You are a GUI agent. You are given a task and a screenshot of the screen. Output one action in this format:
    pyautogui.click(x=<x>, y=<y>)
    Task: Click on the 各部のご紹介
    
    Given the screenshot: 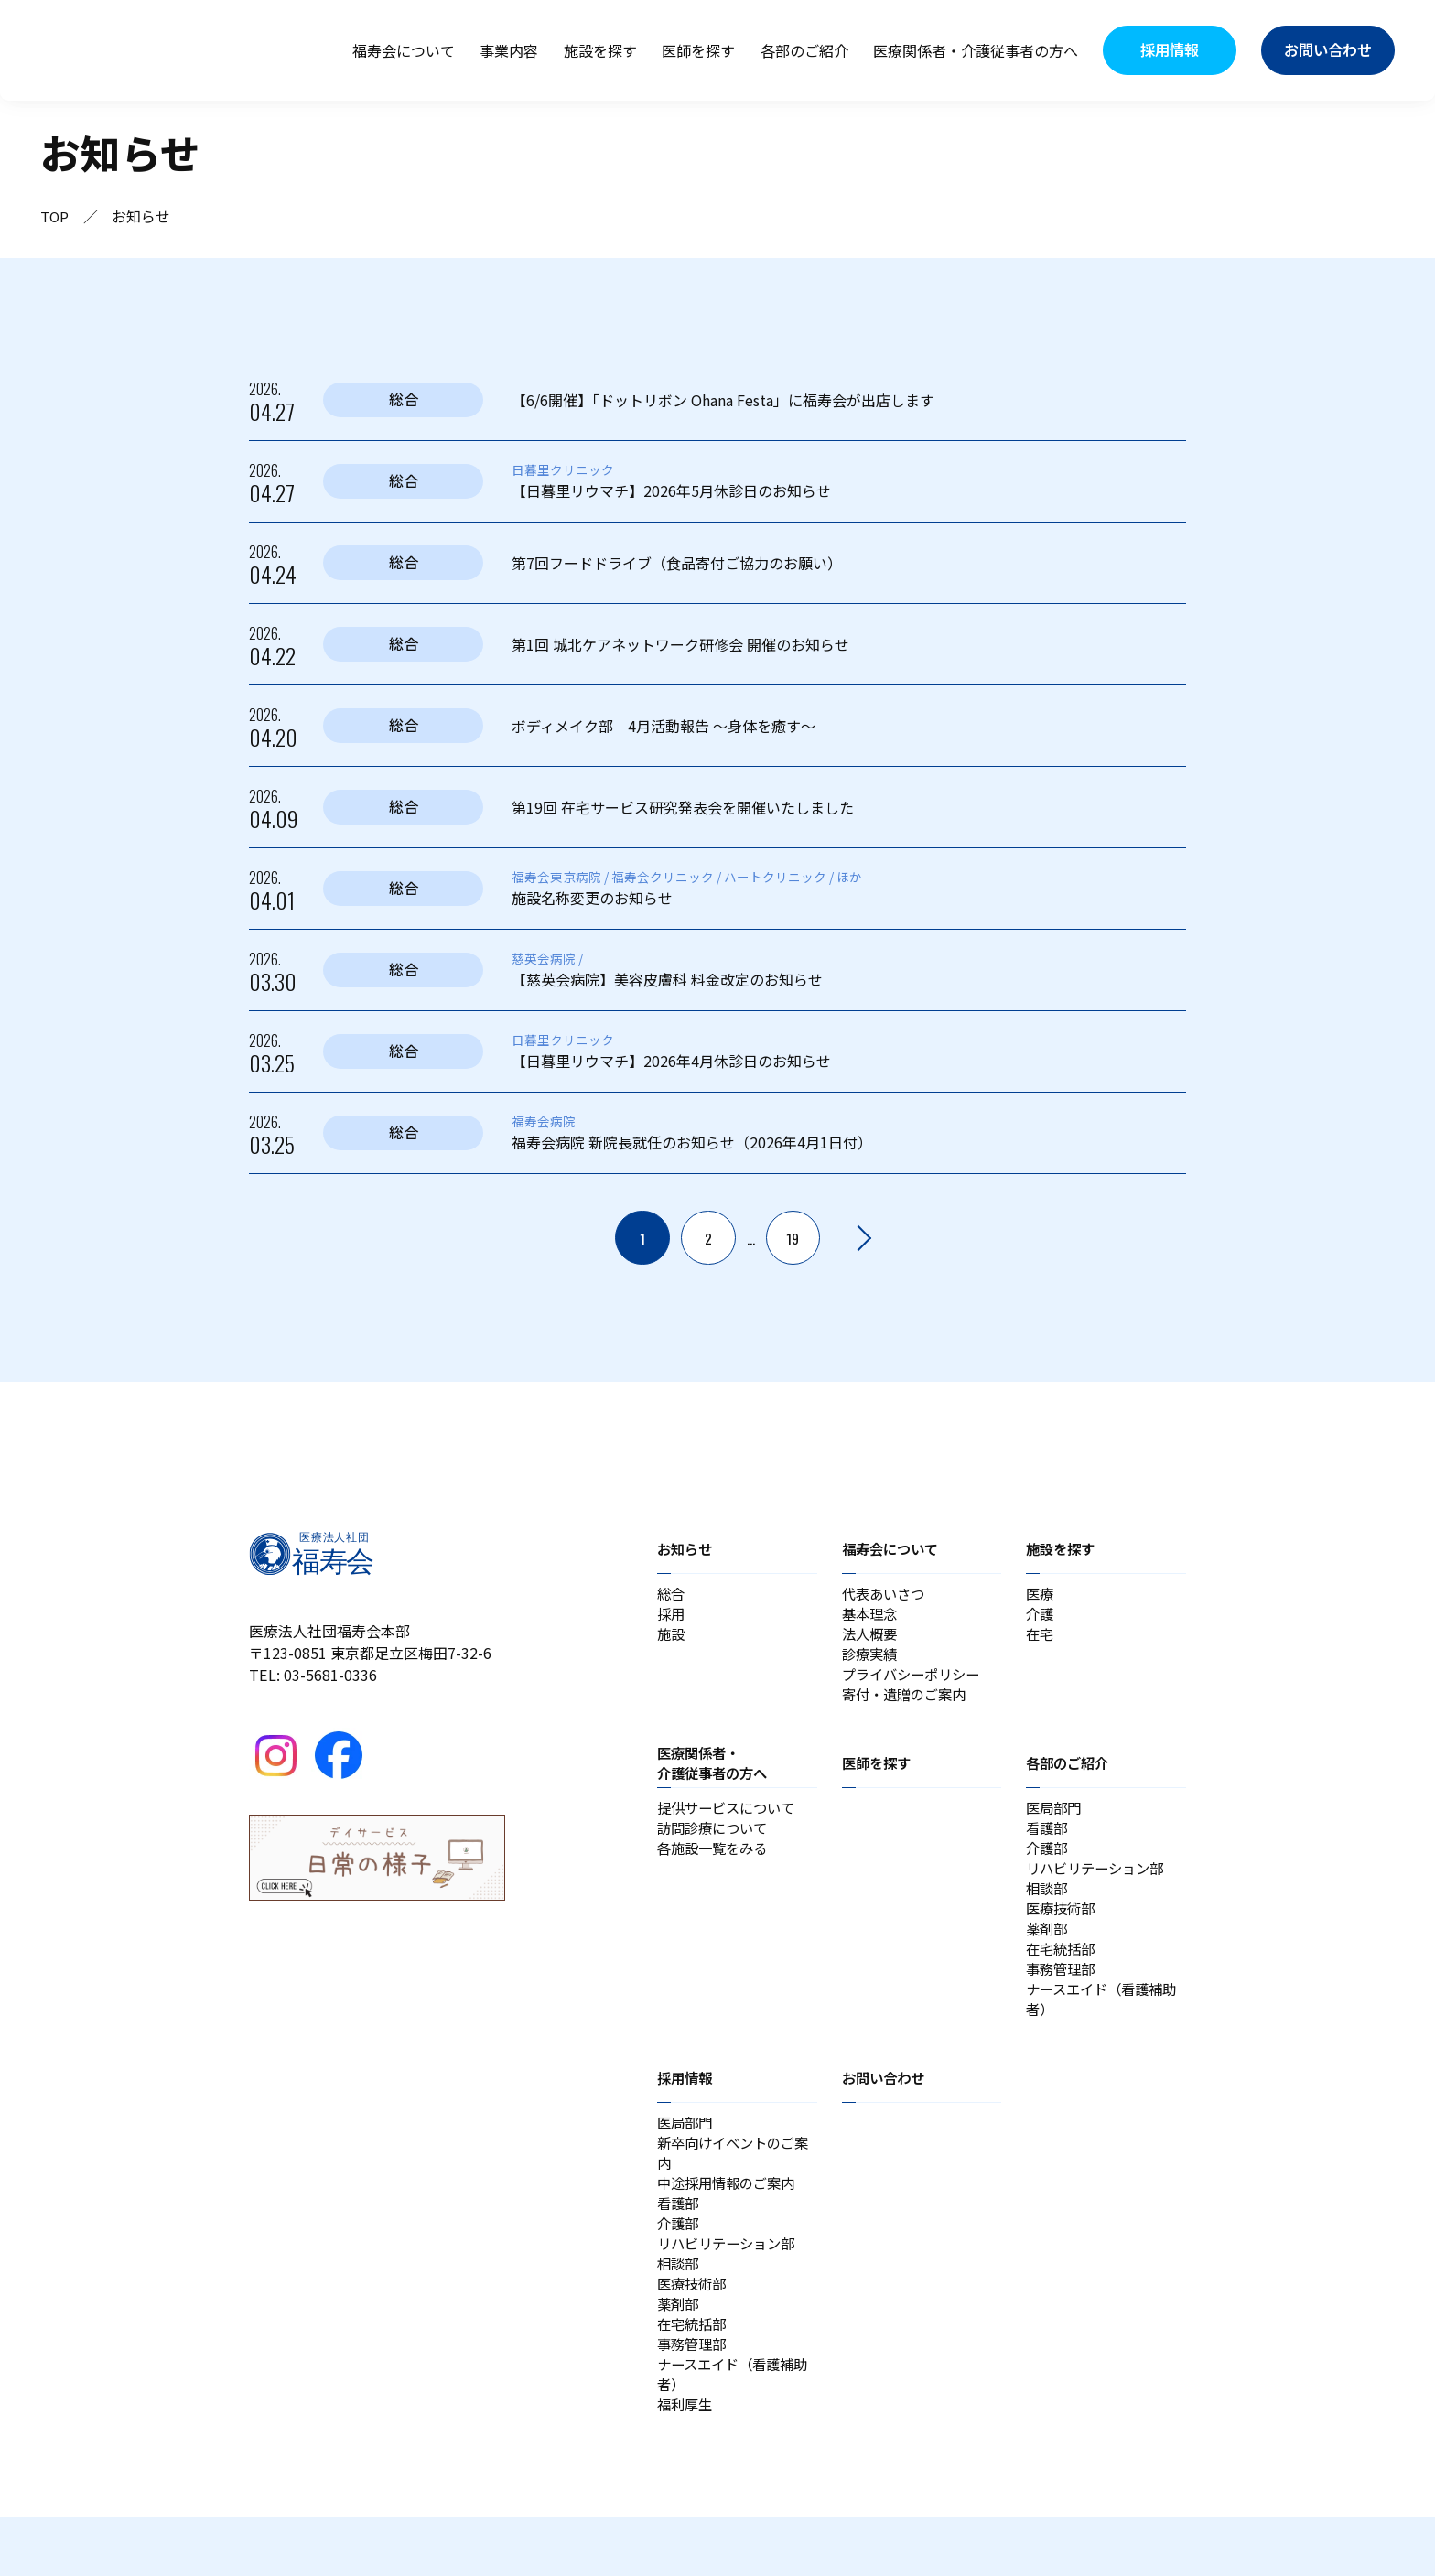 What is the action you would take?
    pyautogui.click(x=804, y=50)
    